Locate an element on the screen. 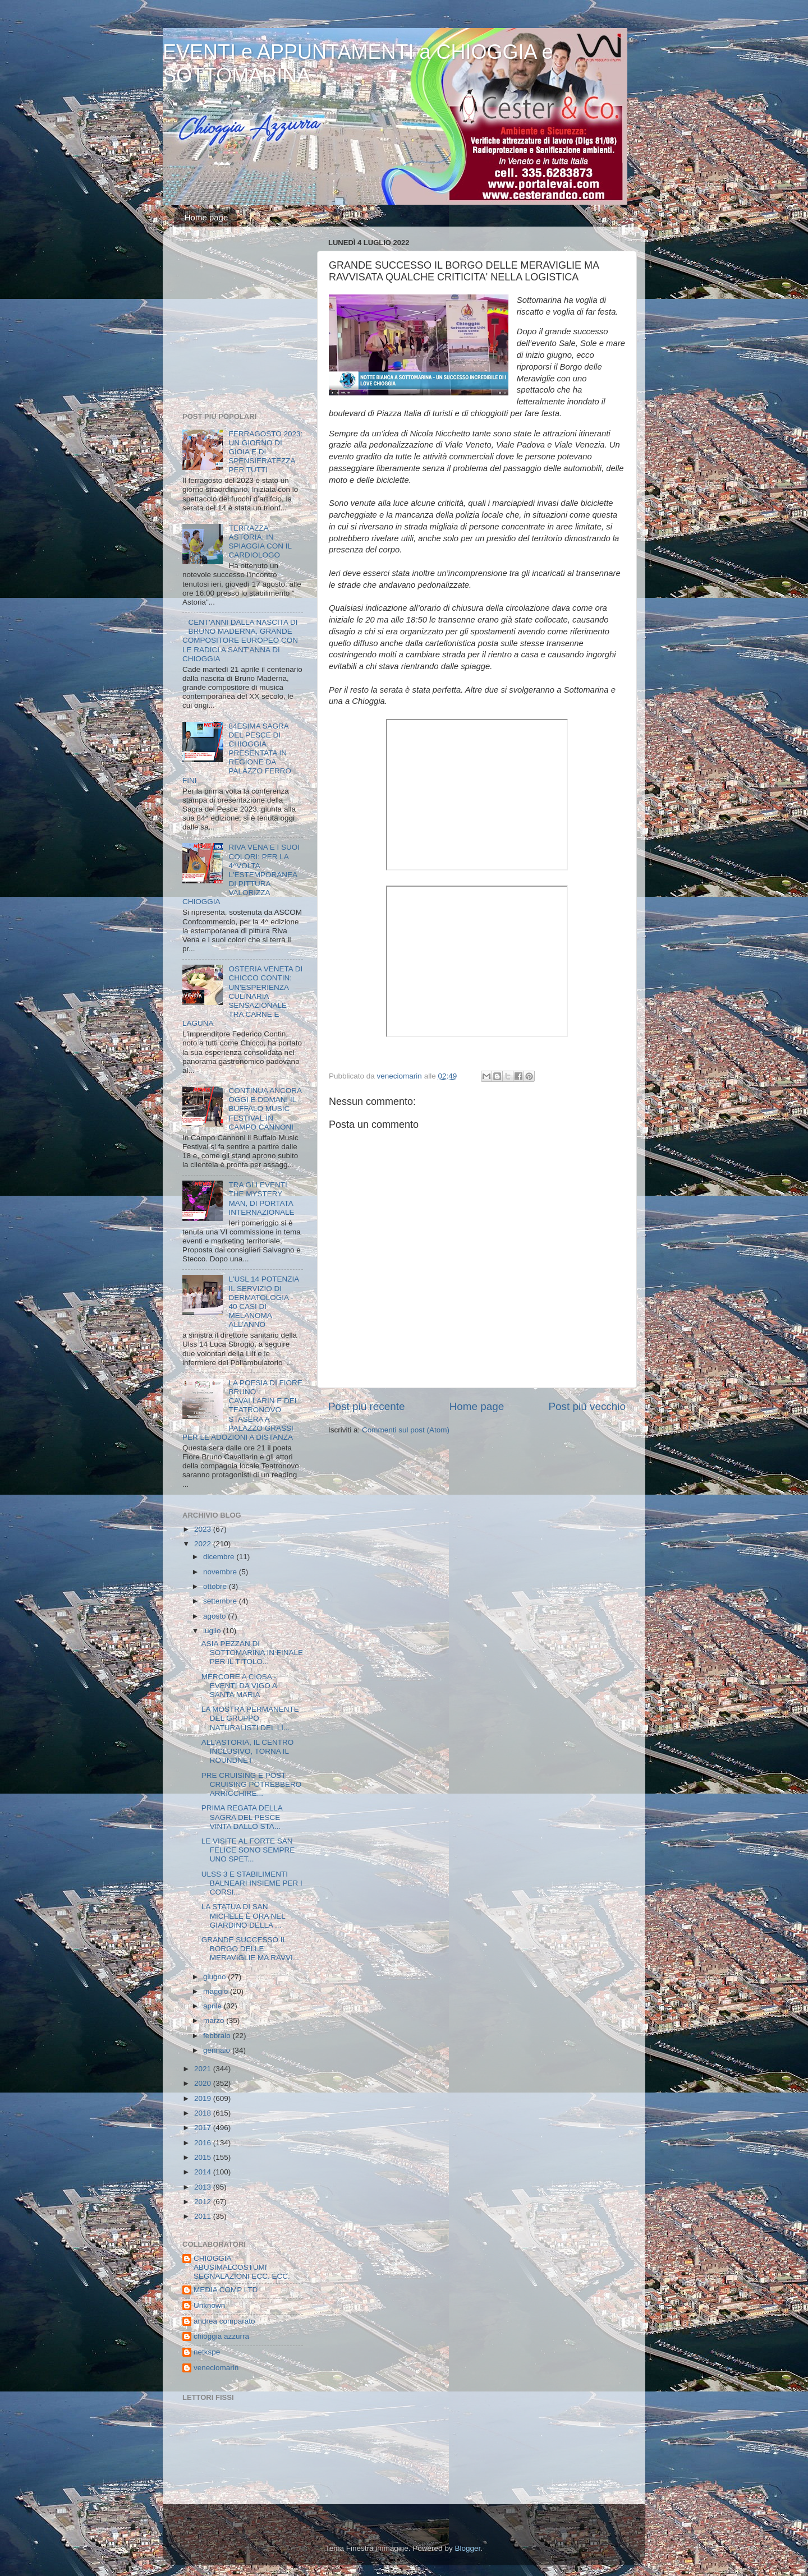 The width and height of the screenshot is (808, 2576). 2014 is located at coordinates (203, 2172).